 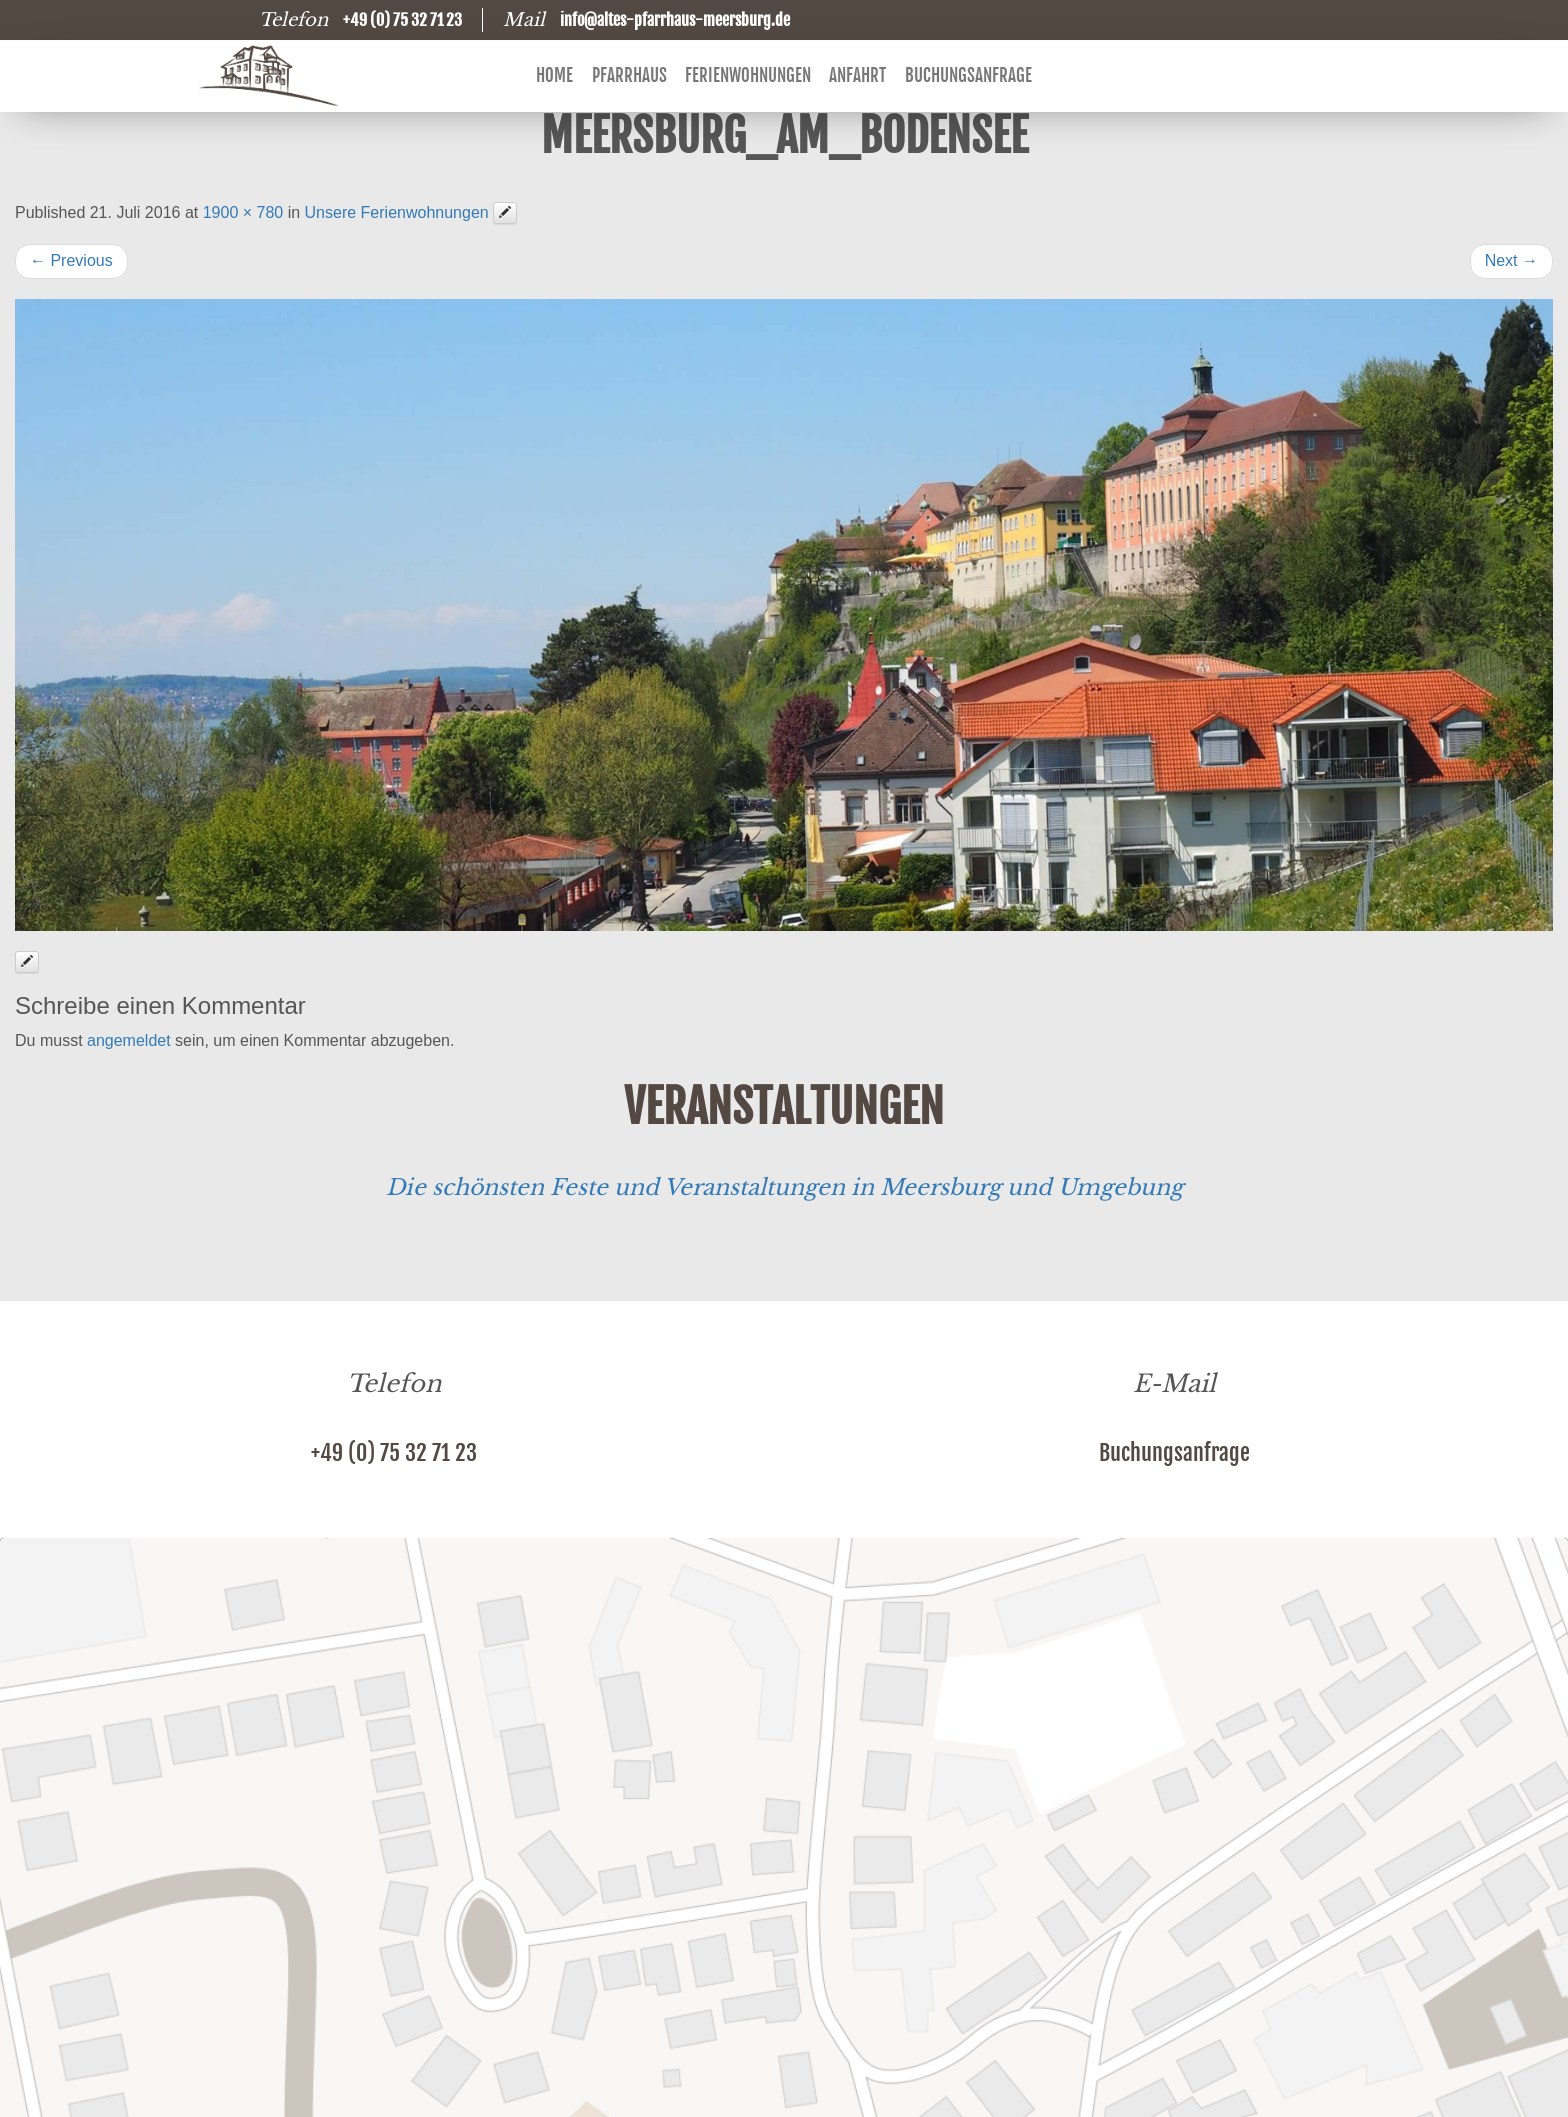 What do you see at coordinates (243, 212) in the screenshot?
I see `1900 × 780` at bounding box center [243, 212].